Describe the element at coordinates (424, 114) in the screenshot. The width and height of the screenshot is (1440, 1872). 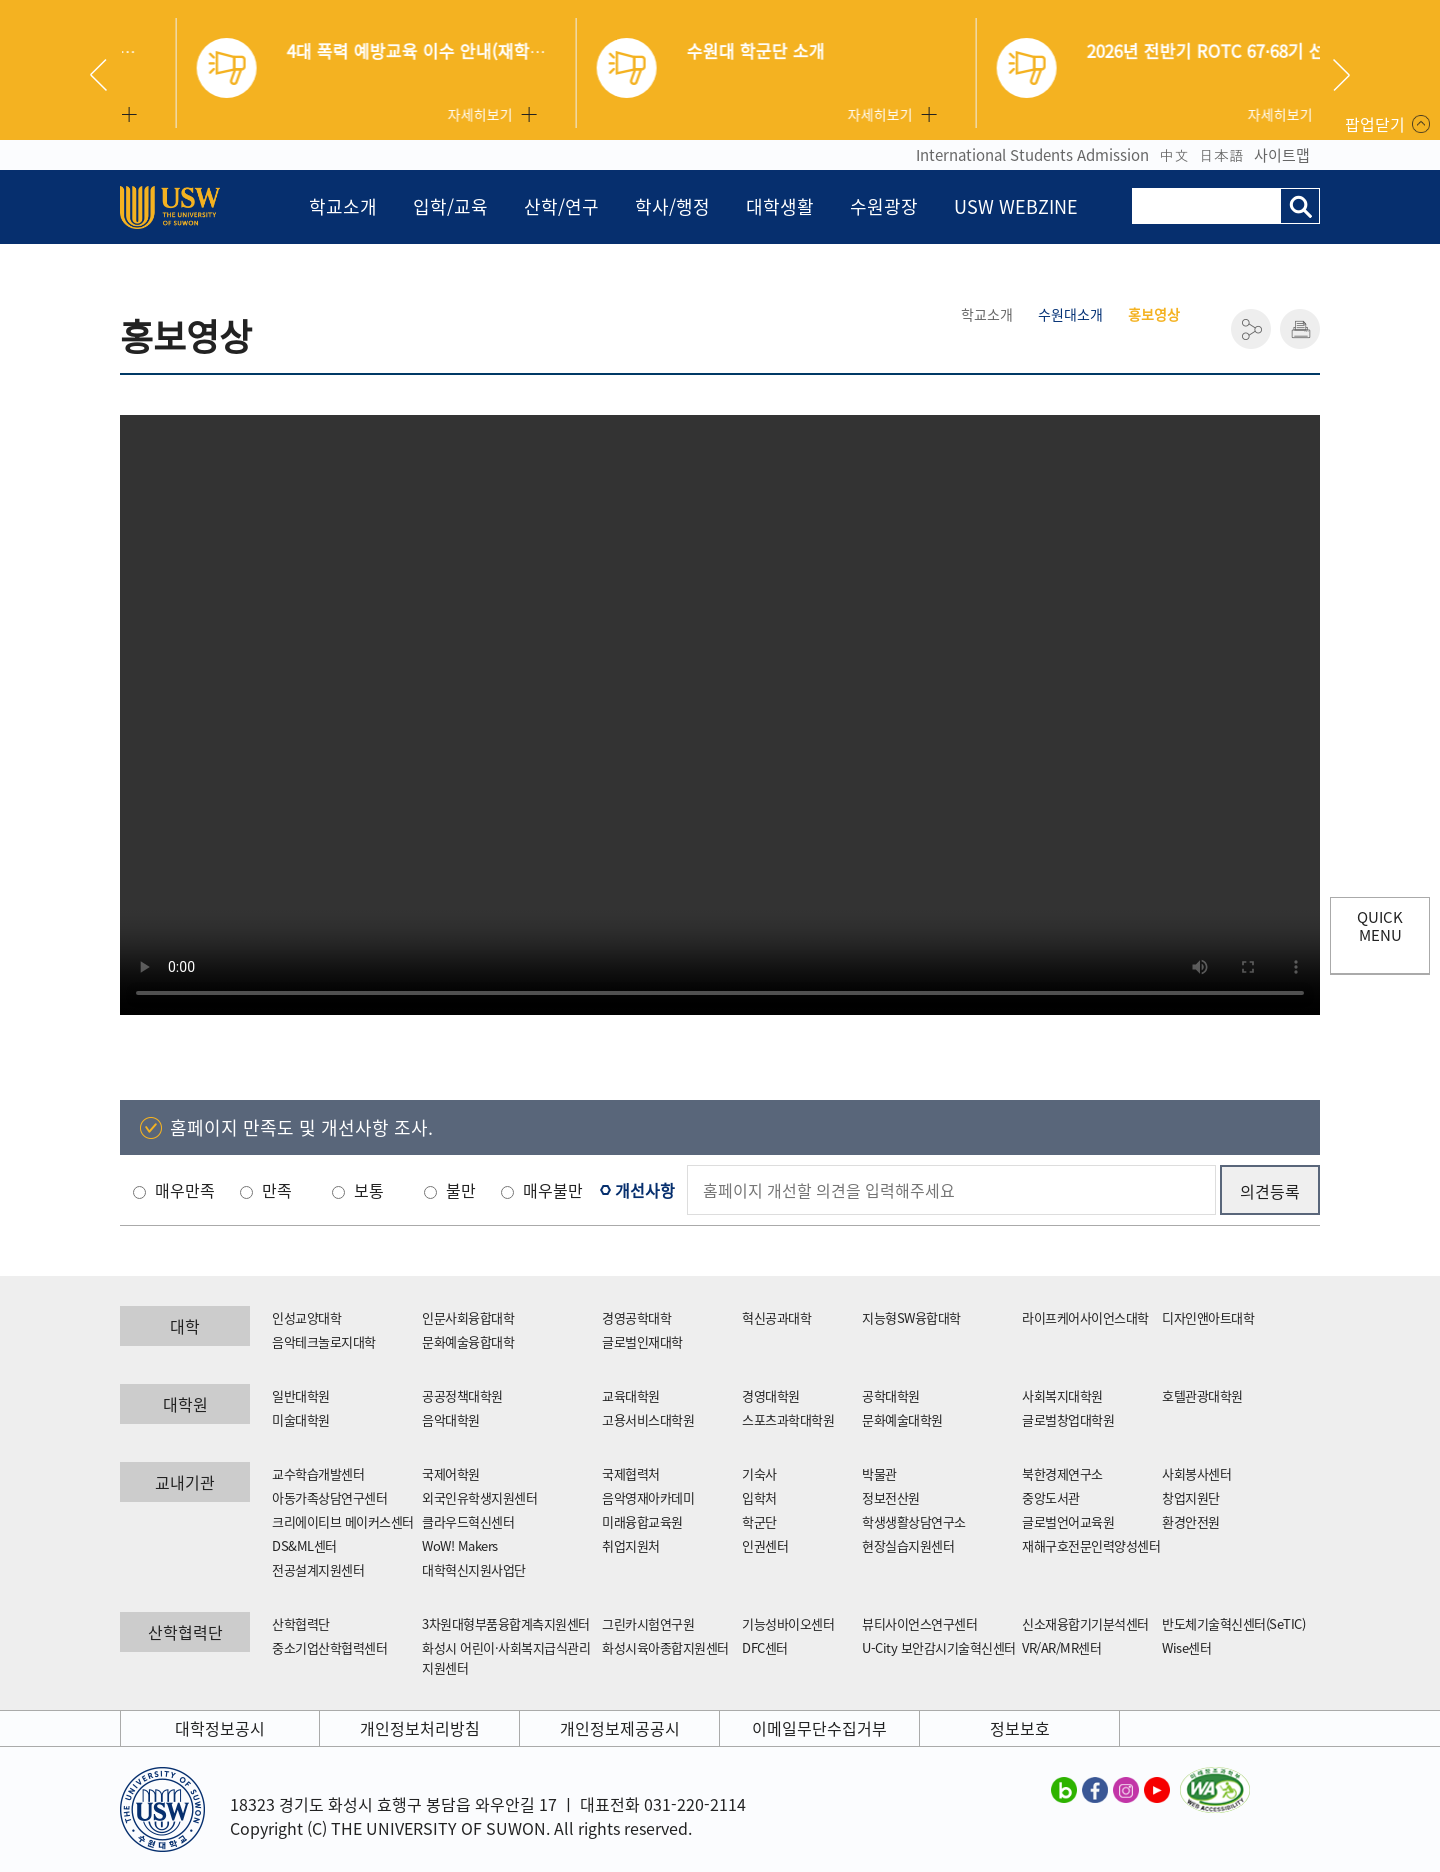
I see `자세히보기` at that location.